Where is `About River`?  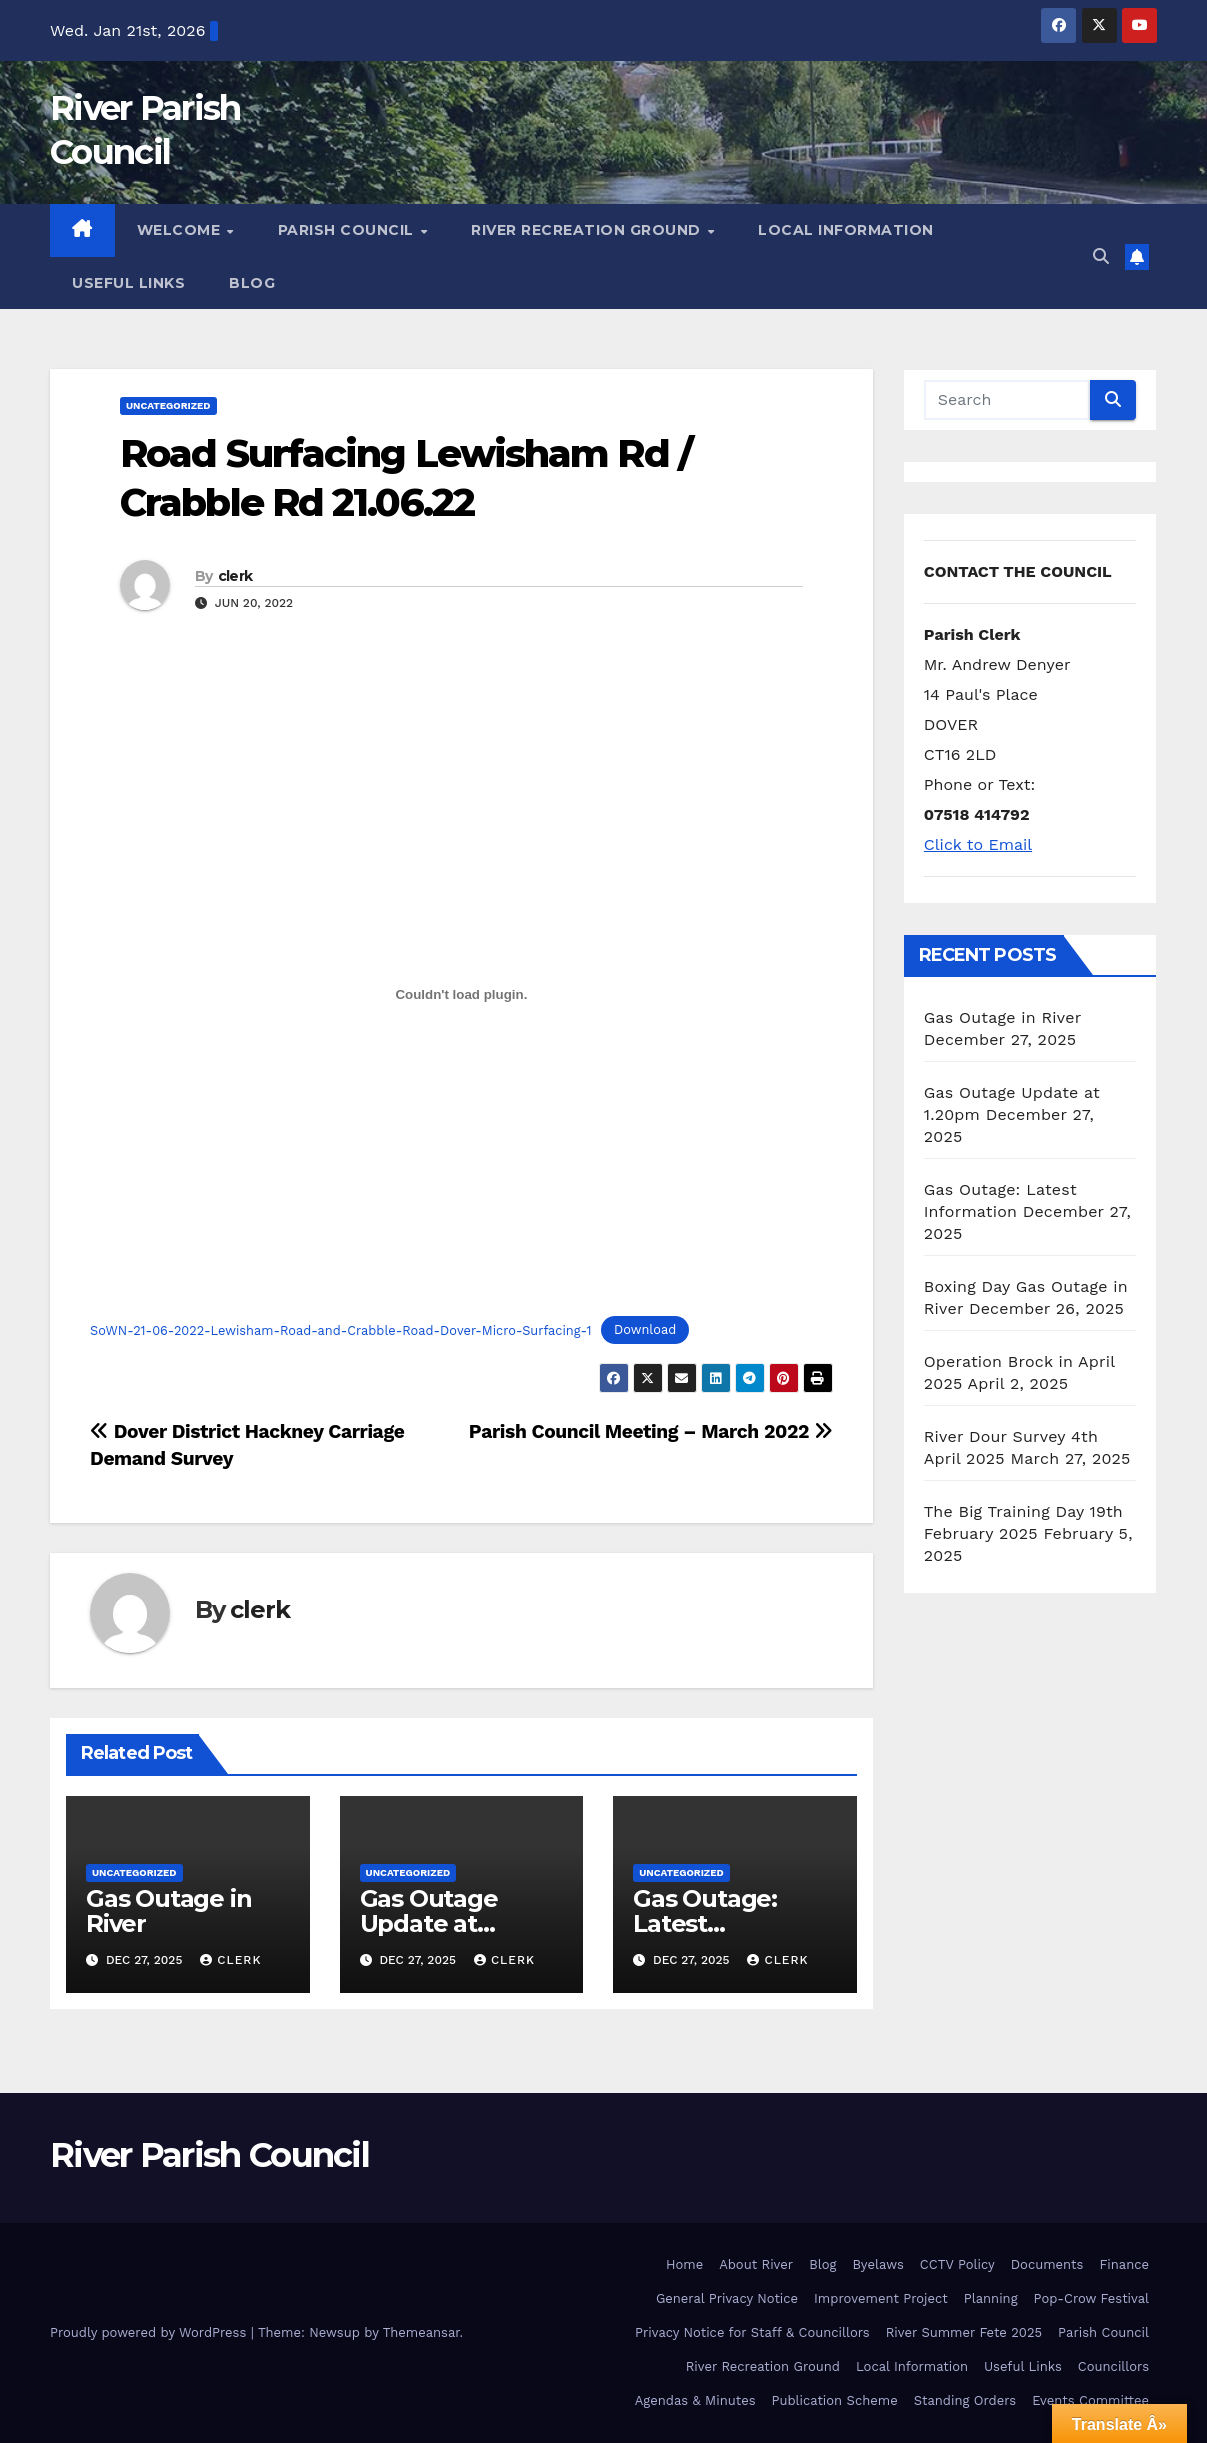 About River is located at coordinates (756, 2264).